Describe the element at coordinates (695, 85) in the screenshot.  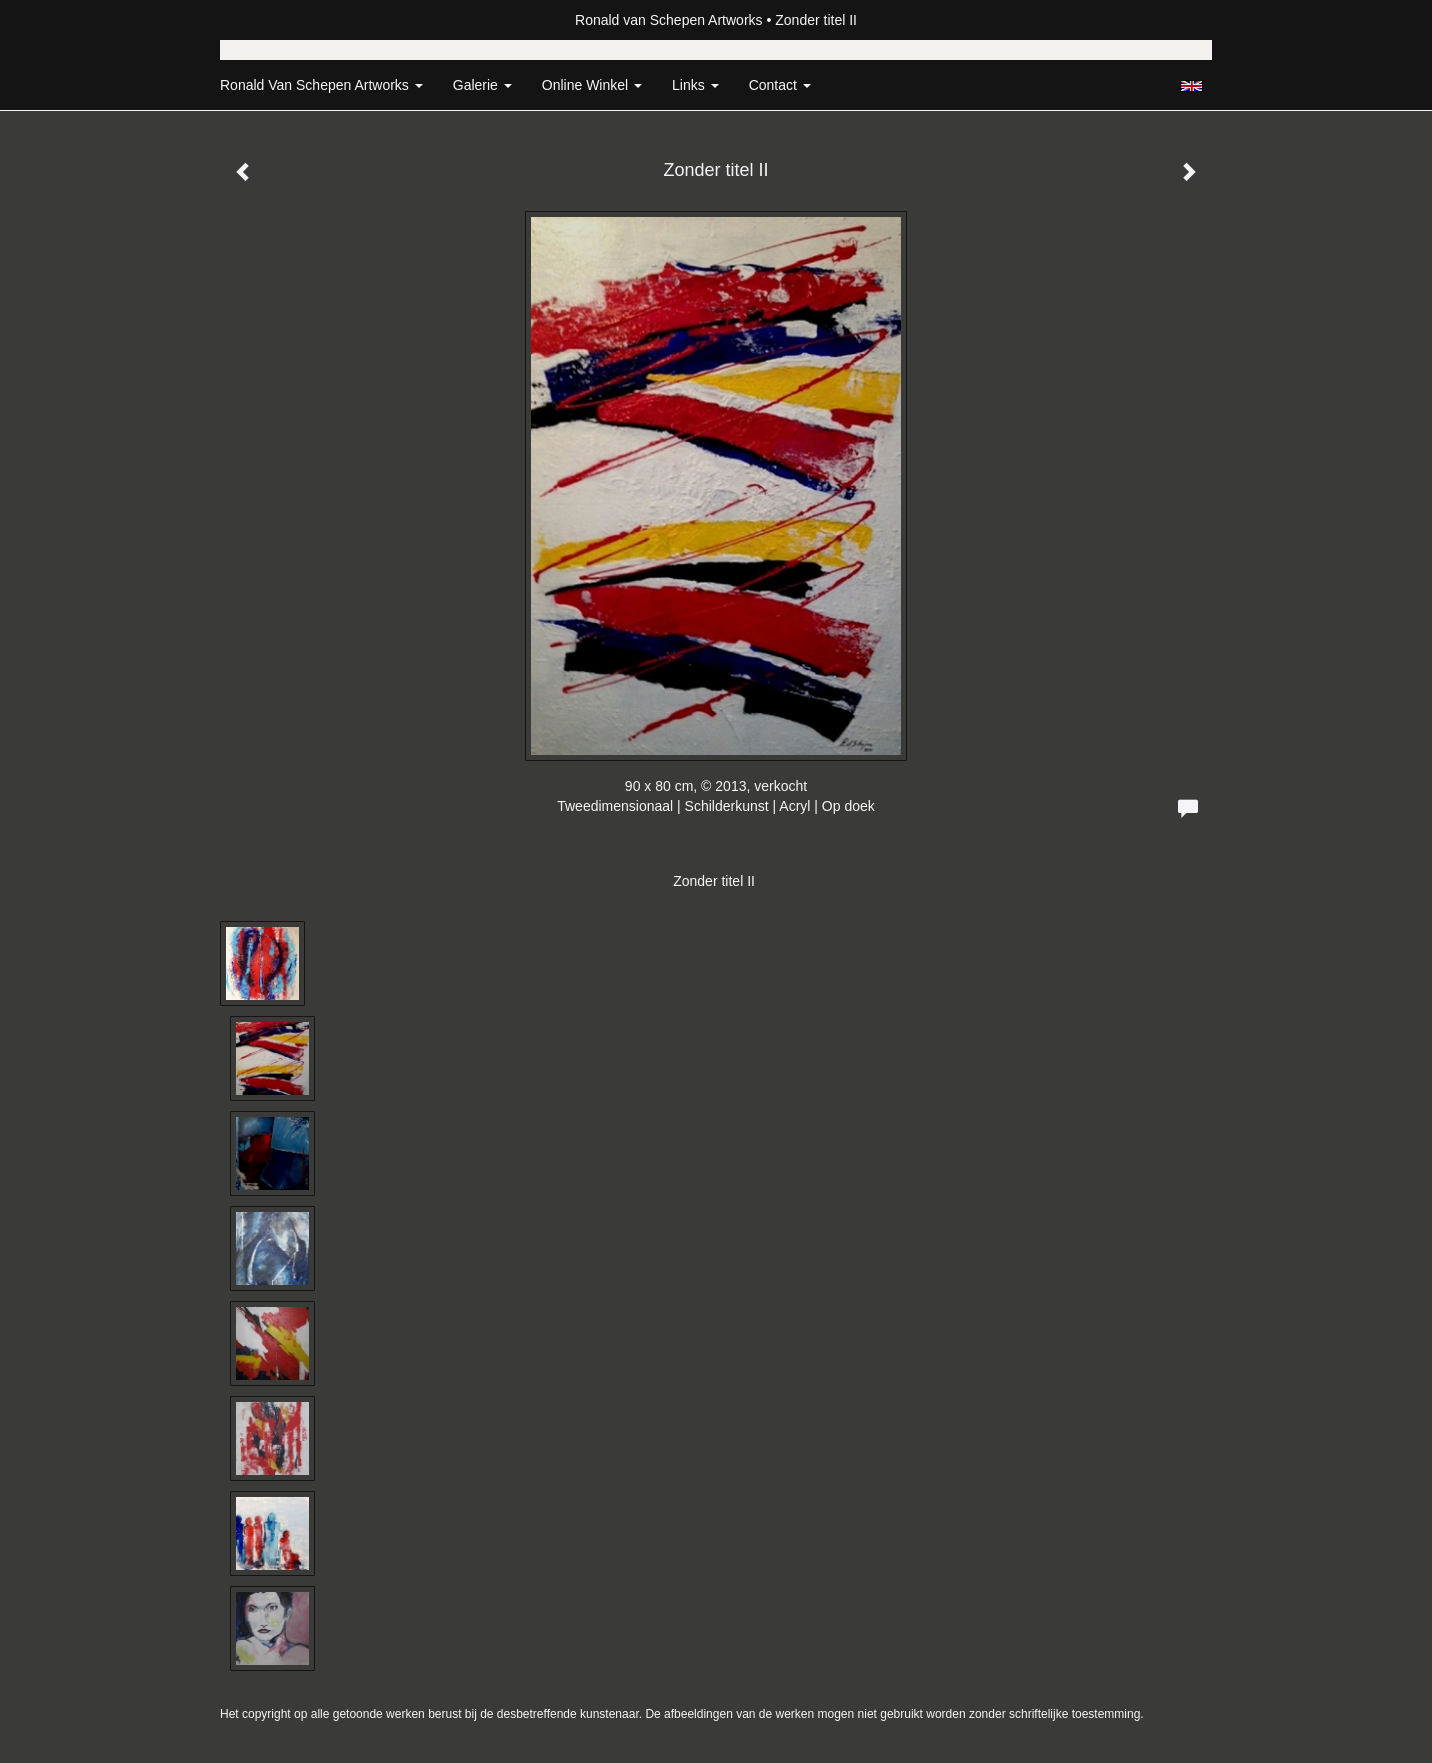
I see `Links [button]` at that location.